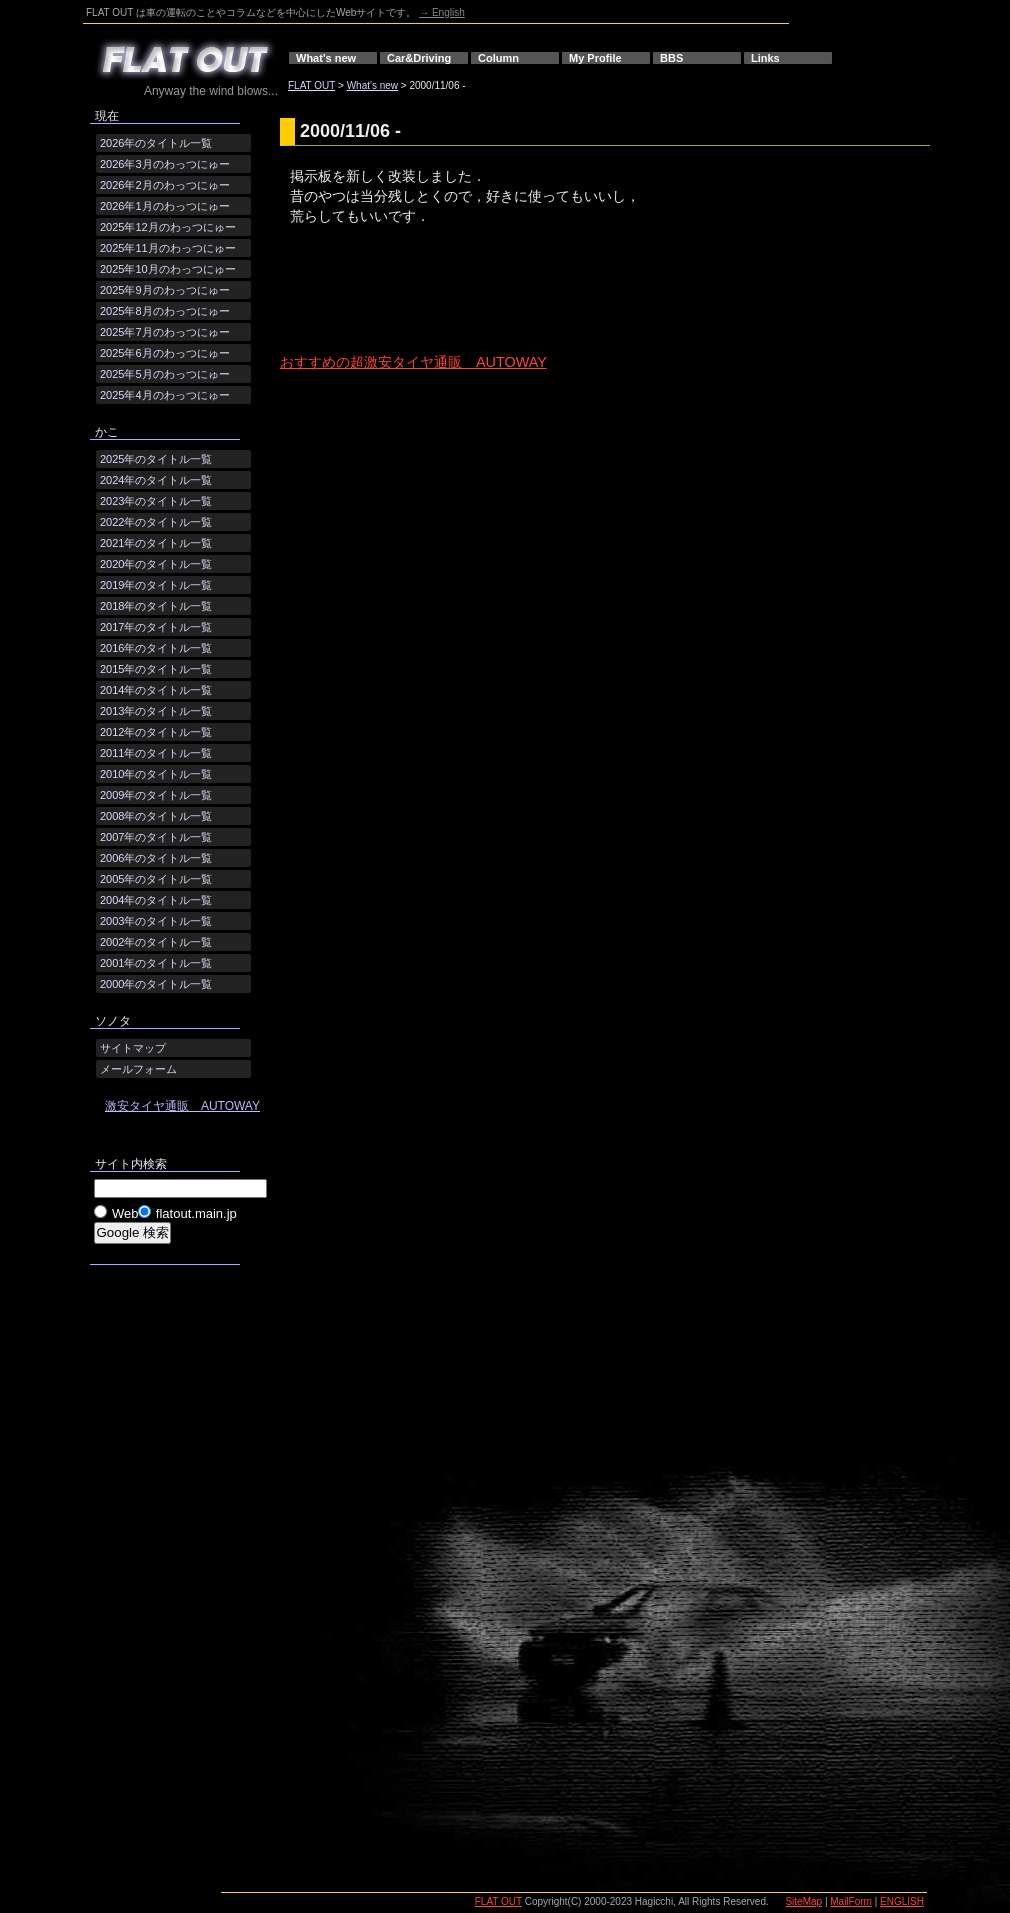 The height and width of the screenshot is (1913, 1010). Describe the element at coordinates (514, 306) in the screenshot. I see `[Advertisement]` at that location.